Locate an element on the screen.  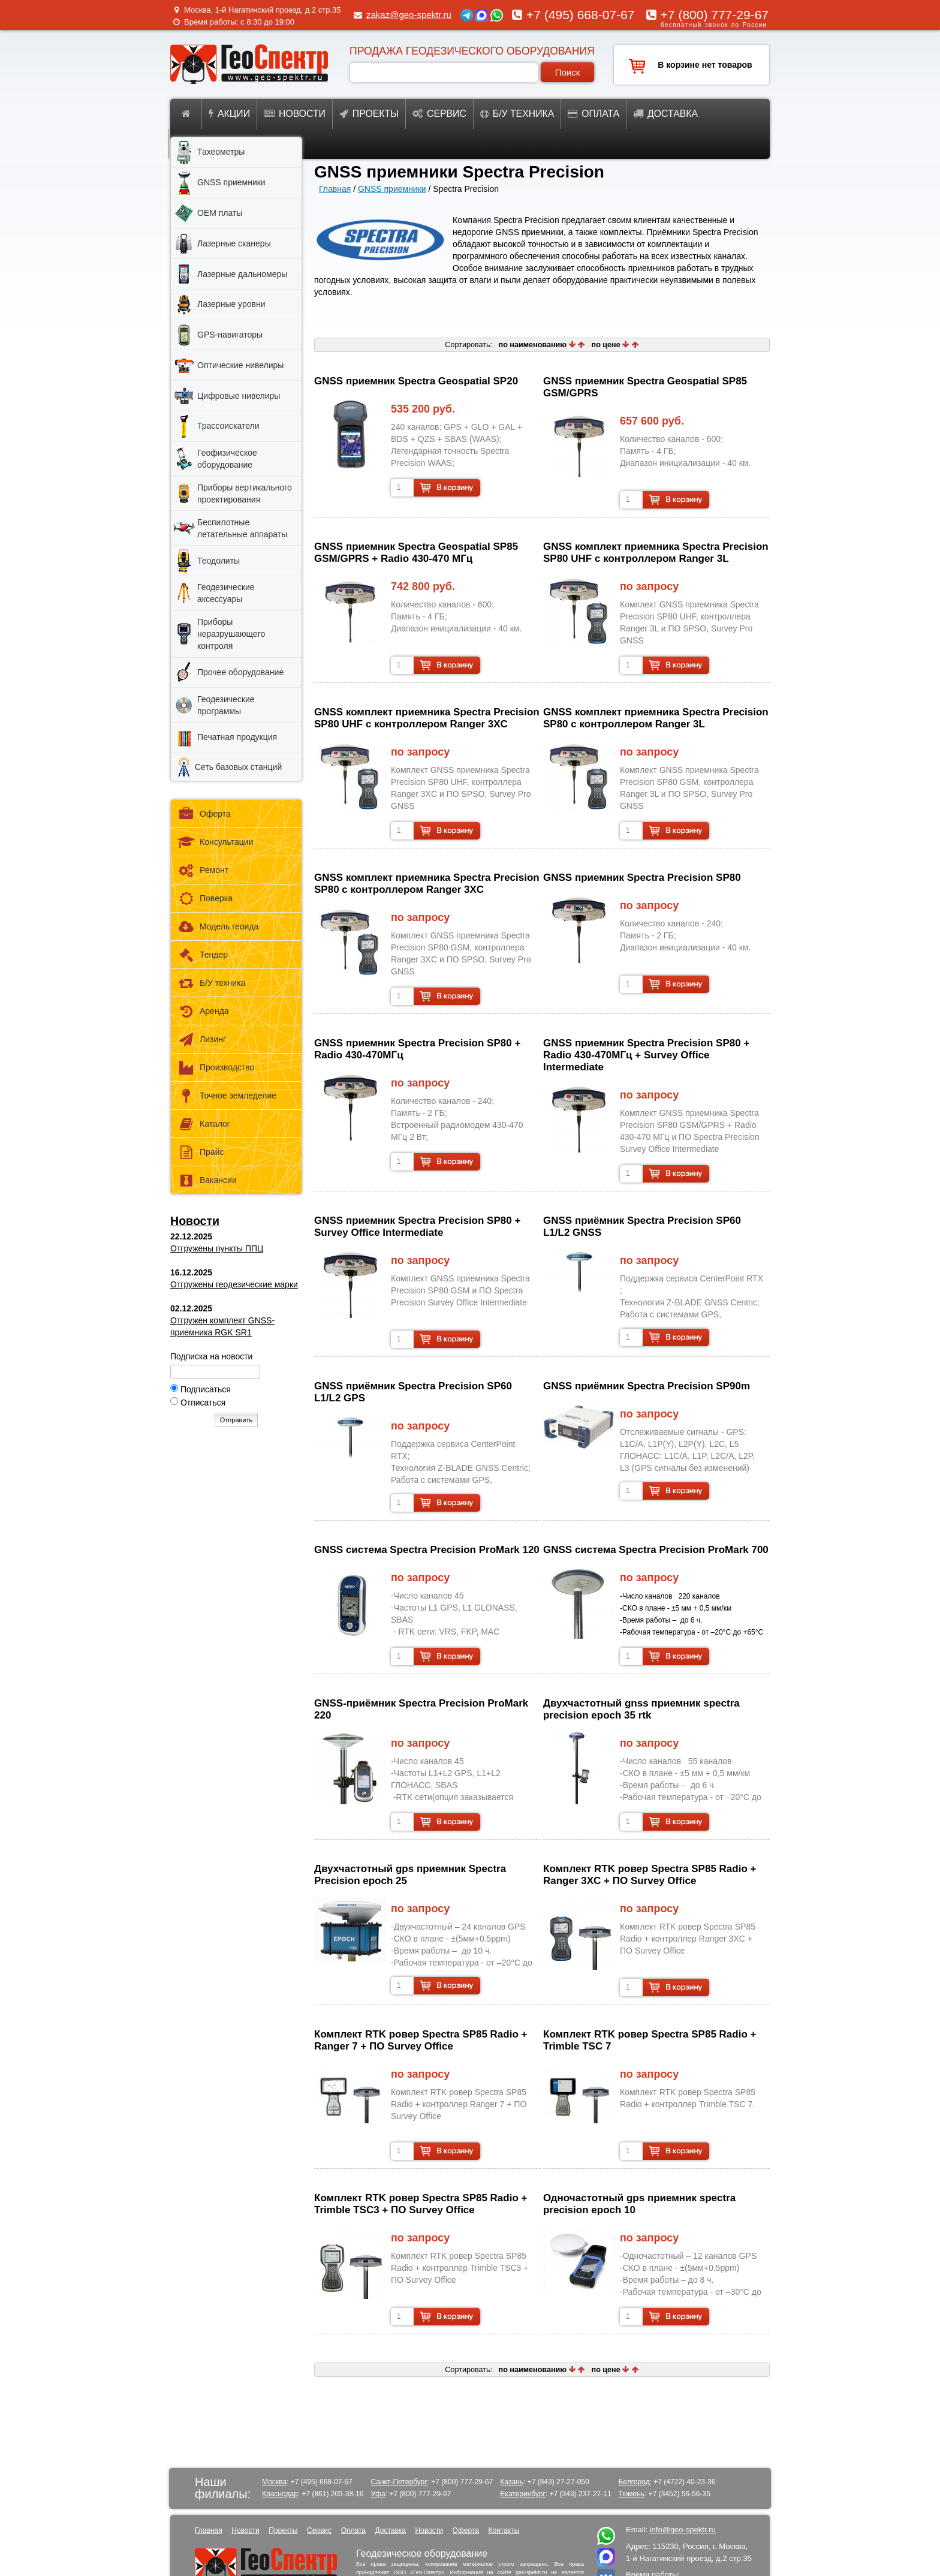
GNSS комплект приемника Spectra Precision SP80 UHF с контроллером Ranger 3L is located at coordinates (656, 552).